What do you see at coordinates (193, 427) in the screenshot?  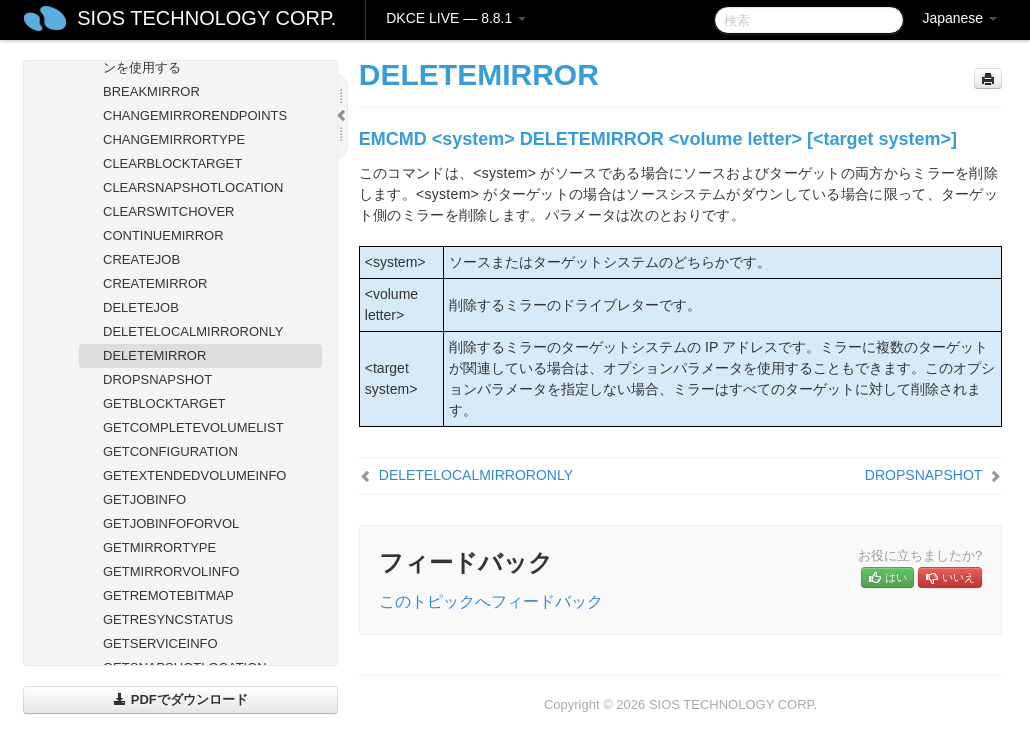 I see `GETCOMPLETEVOLUMELIST` at bounding box center [193, 427].